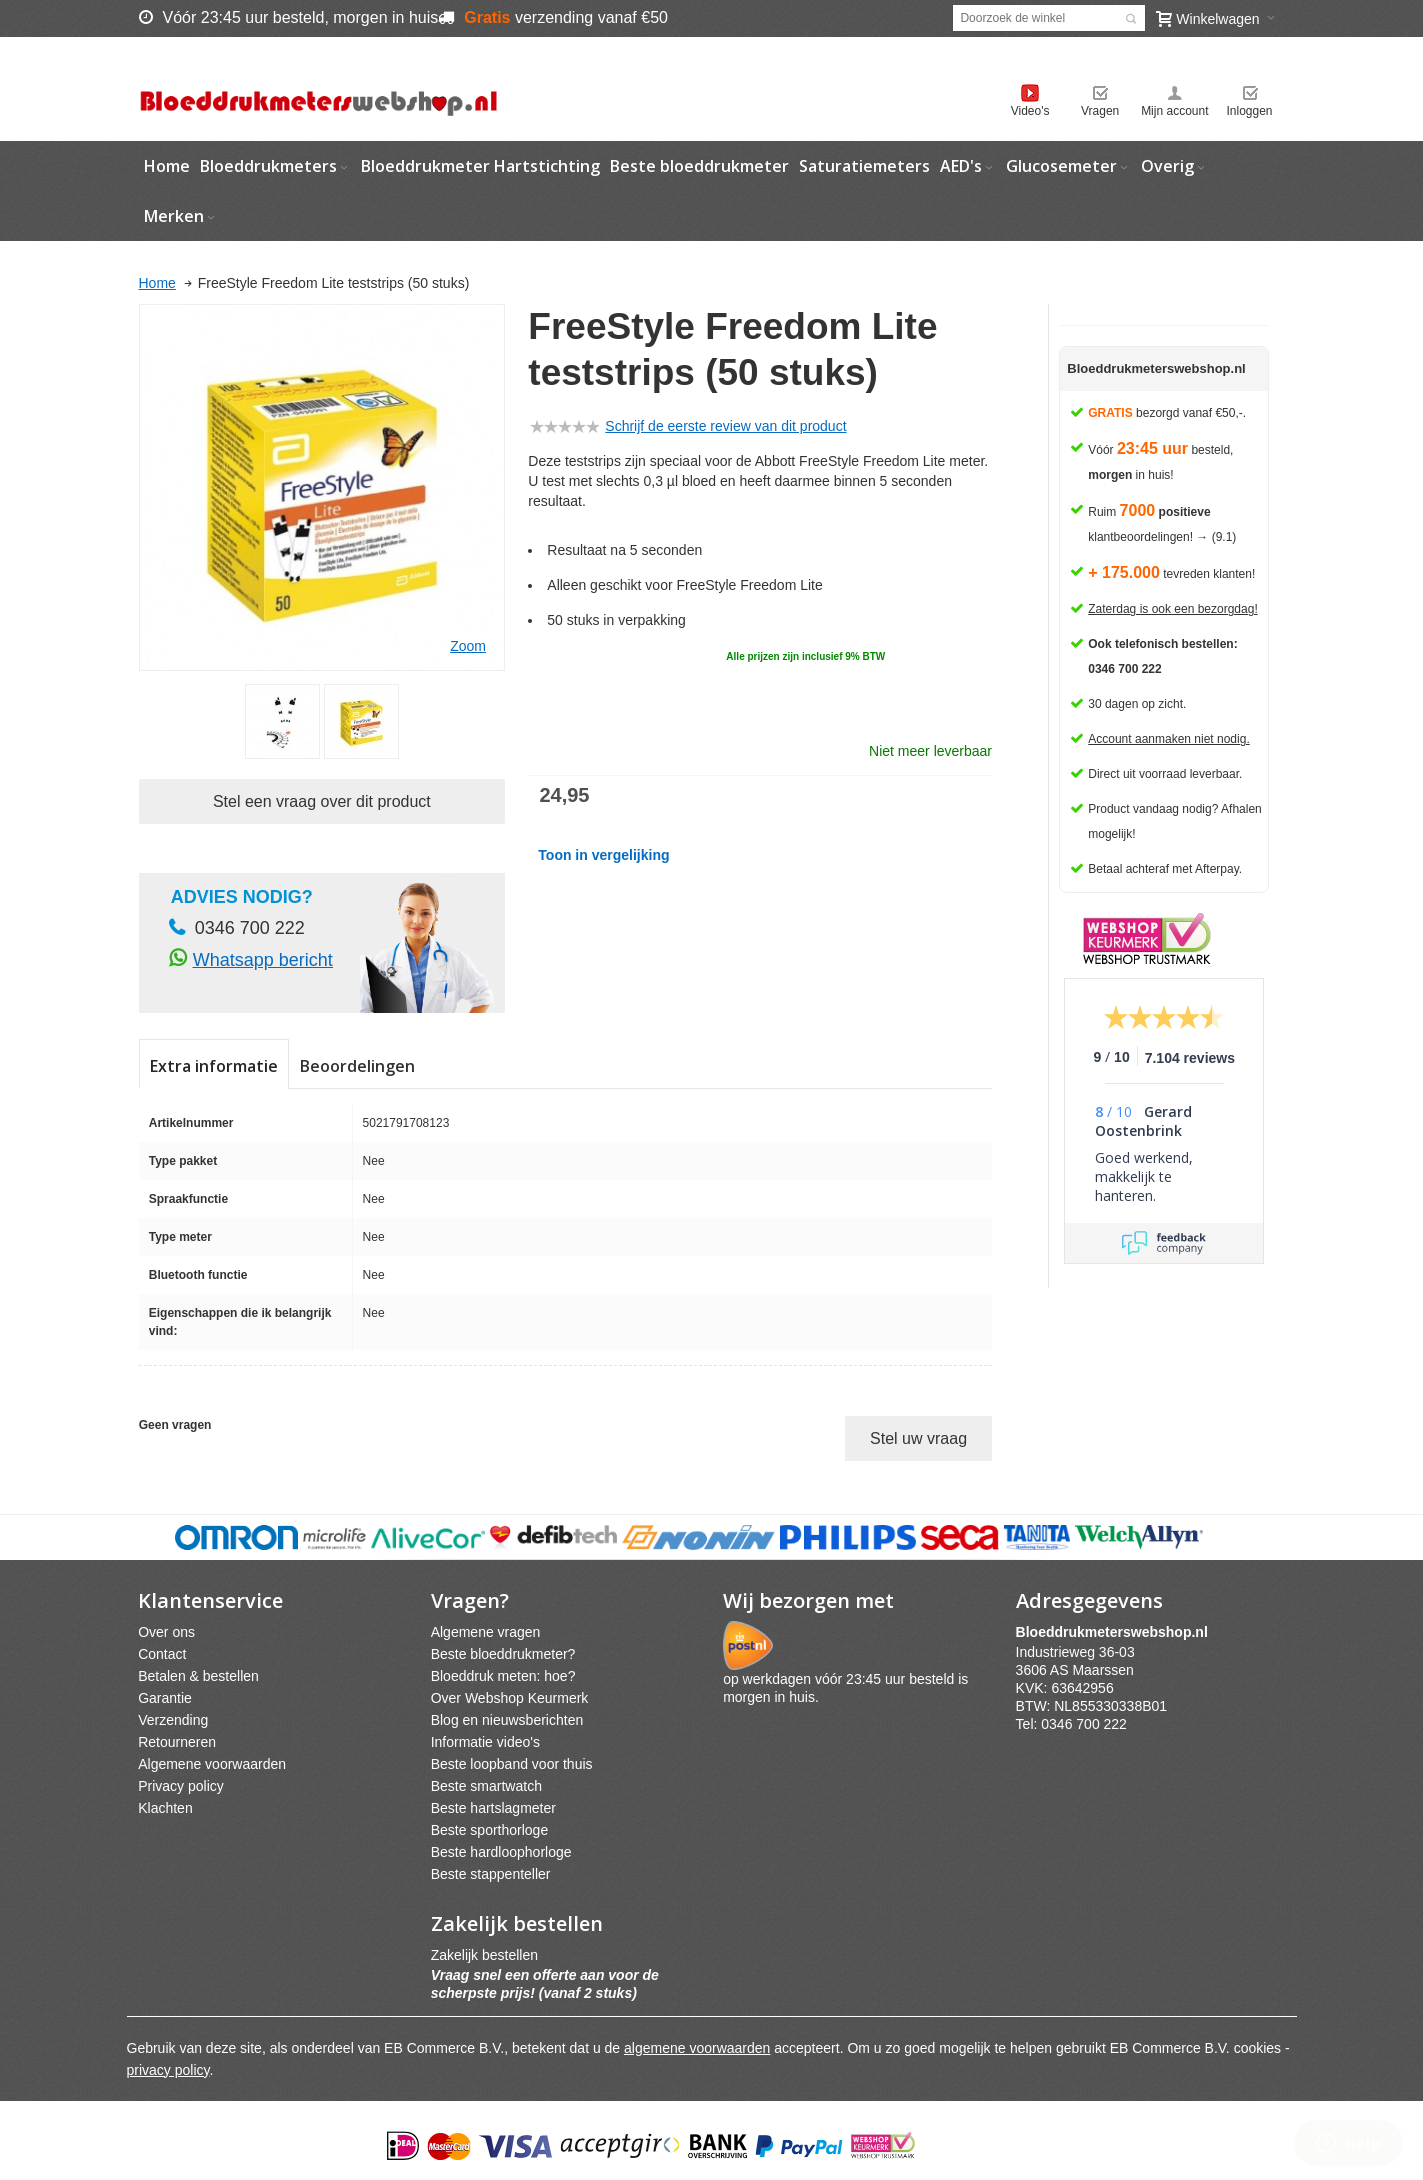 The image size is (1423, 2180). I want to click on webshpnl, so click(1117, 1632).